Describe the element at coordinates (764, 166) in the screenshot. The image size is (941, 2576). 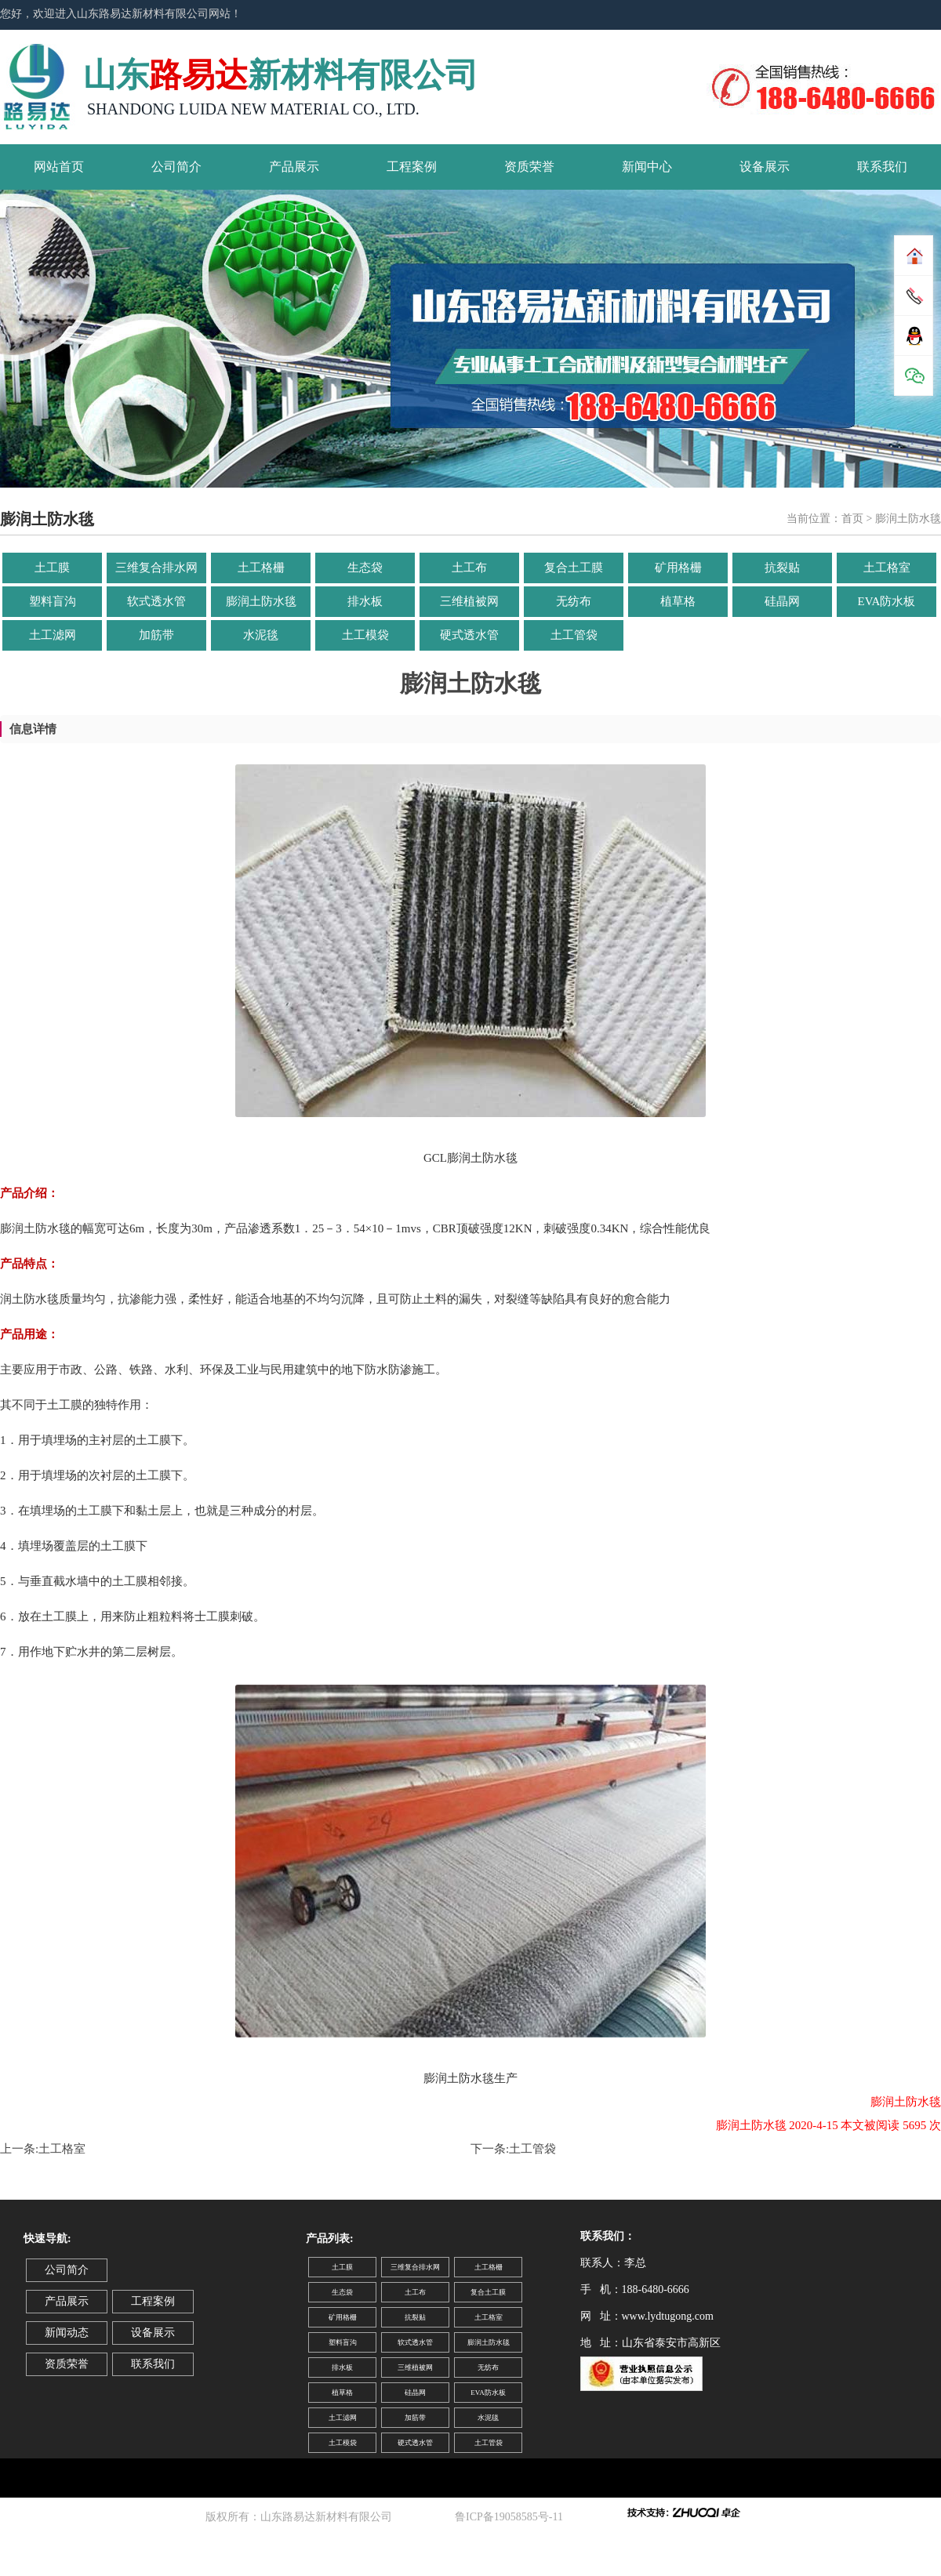
I see `设备展示` at that location.